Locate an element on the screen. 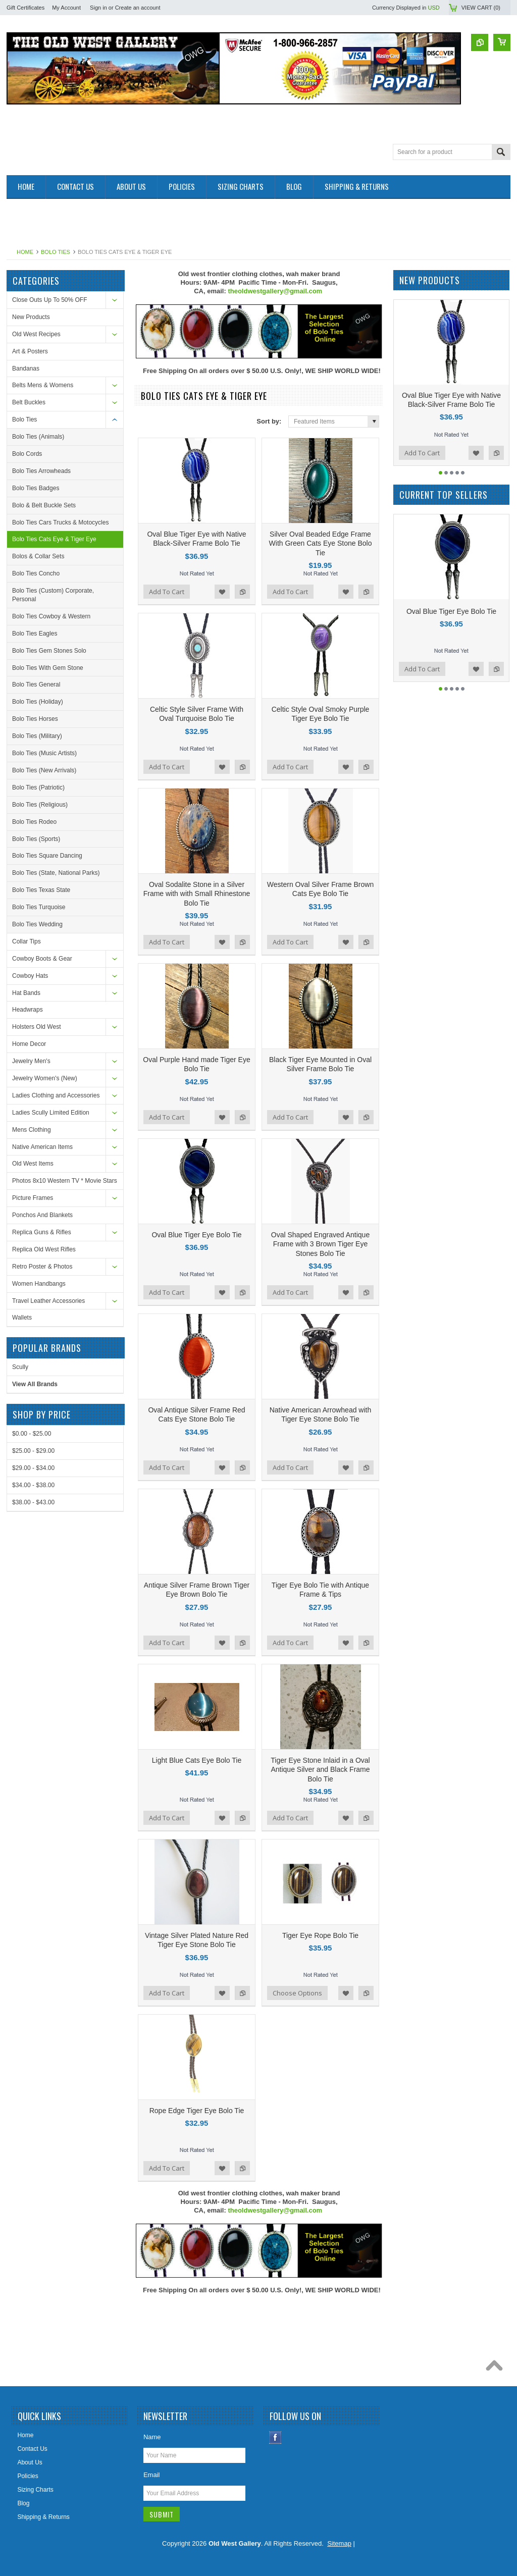 Image resolution: width=517 pixels, height=2576 pixels. Bolos & Collar Sets is located at coordinates (38, 556).